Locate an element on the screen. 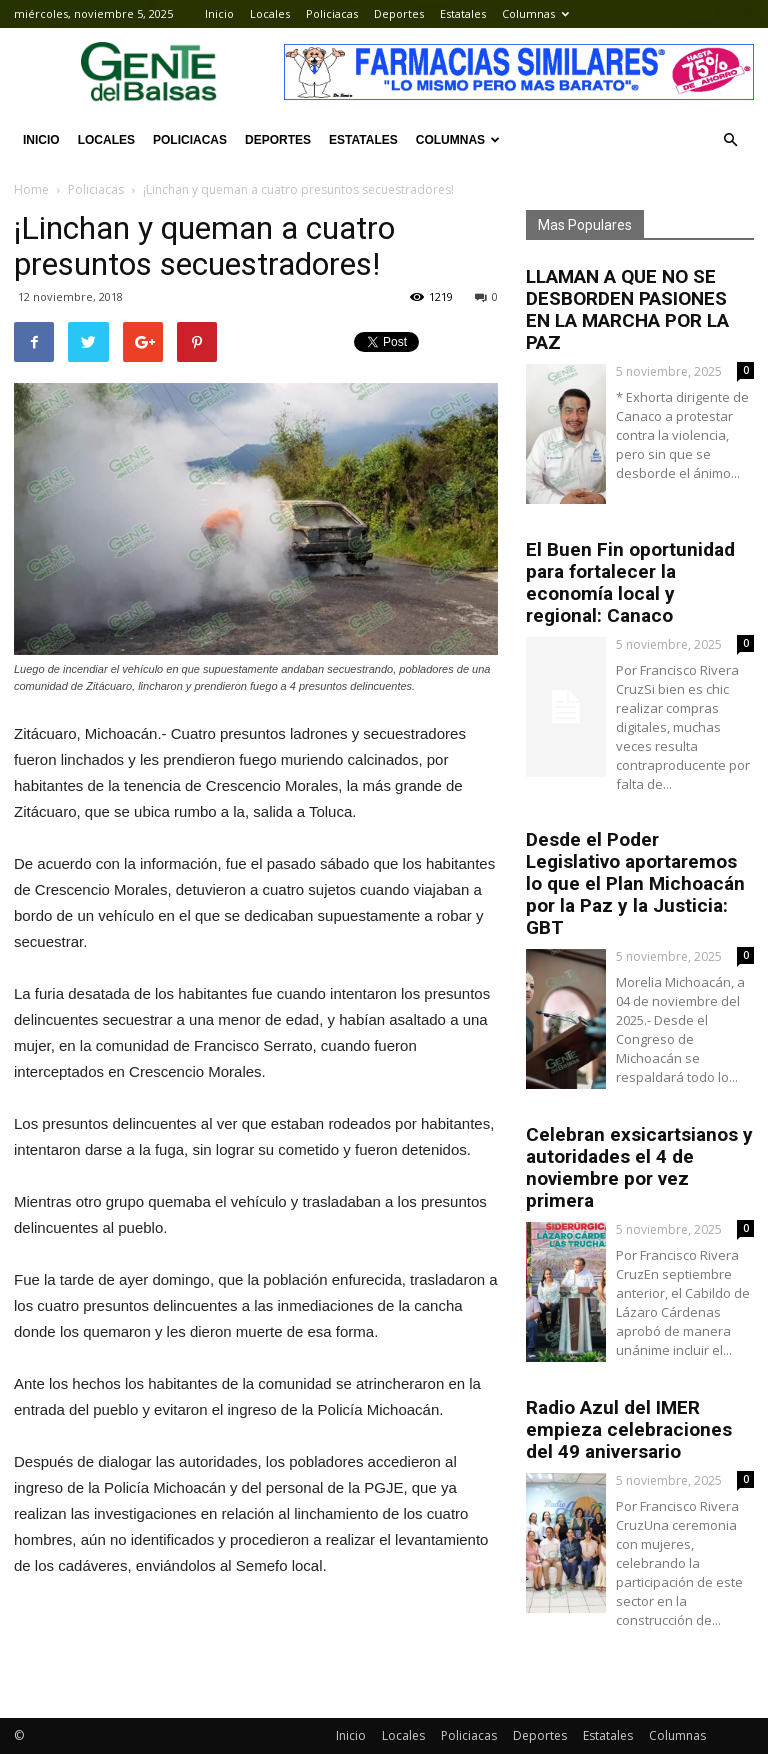 This screenshot has width=768, height=1754. Deportes is located at coordinates (399, 13).